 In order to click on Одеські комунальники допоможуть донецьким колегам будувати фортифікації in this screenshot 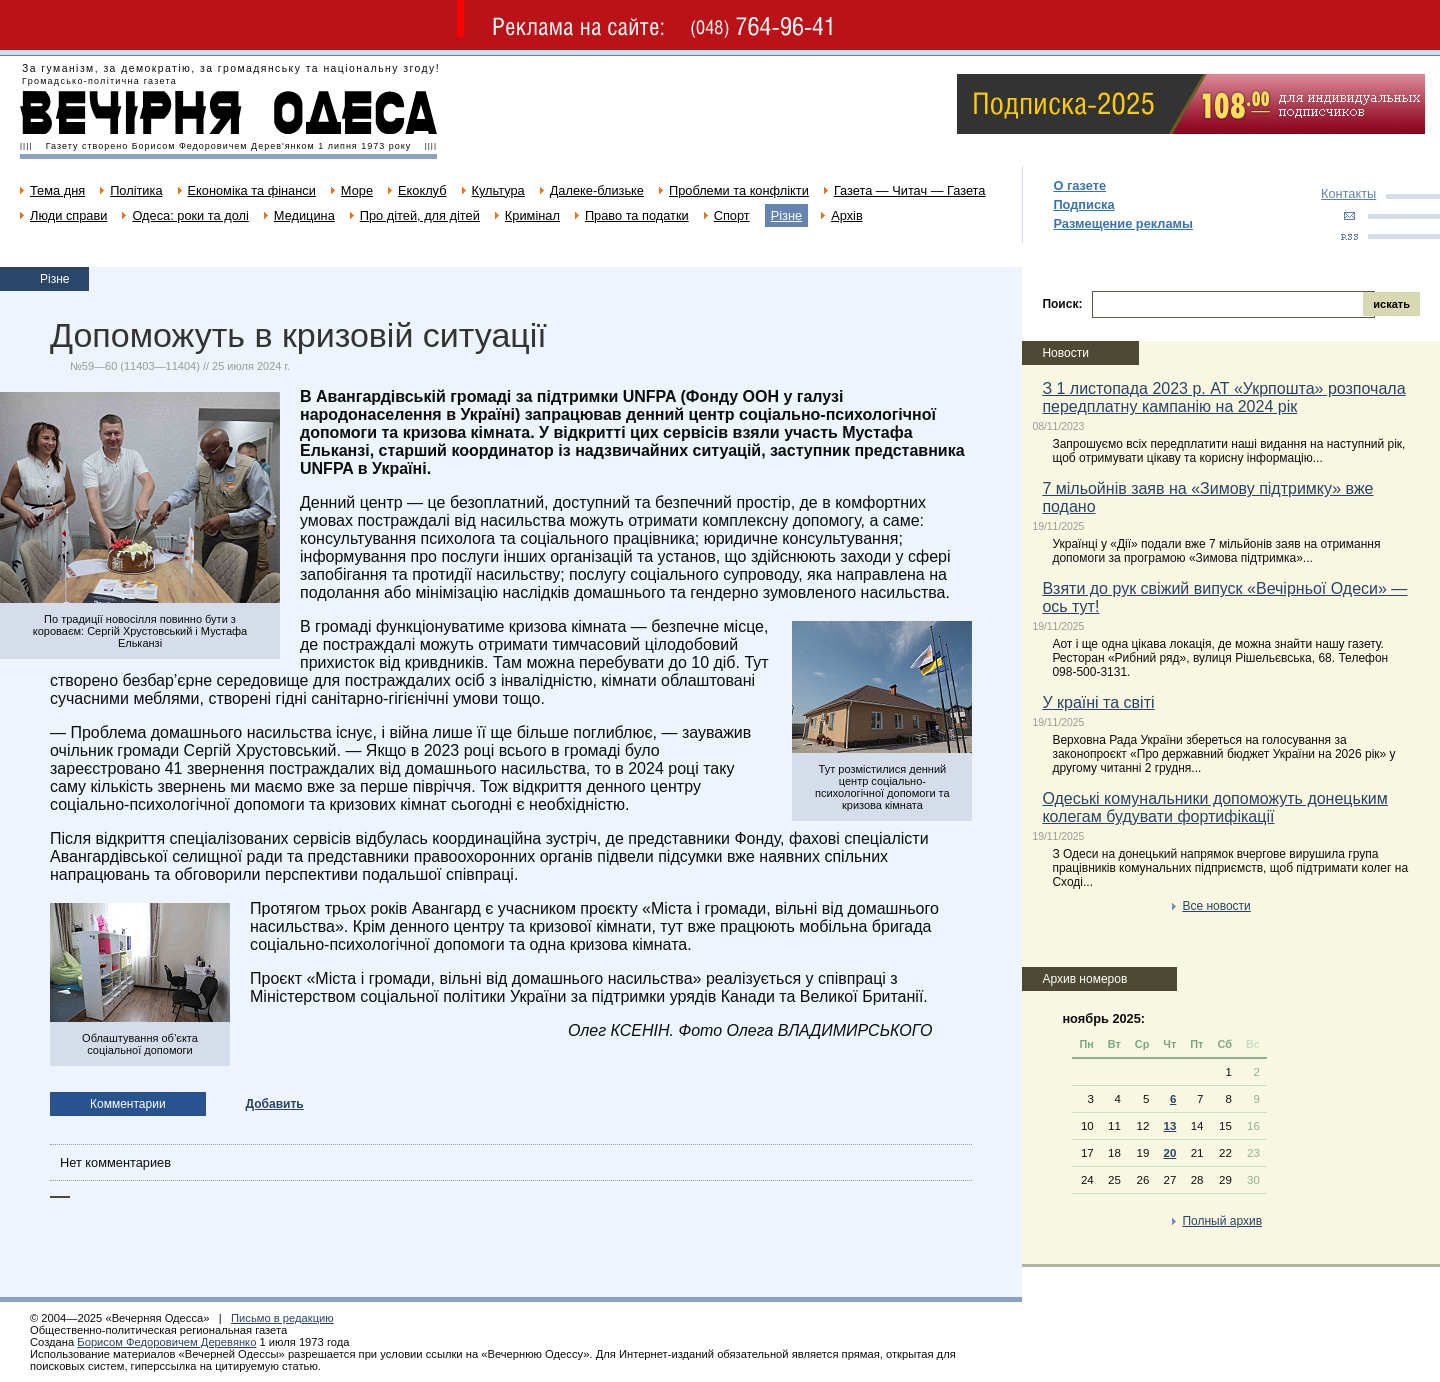, I will do `click(1214, 807)`.